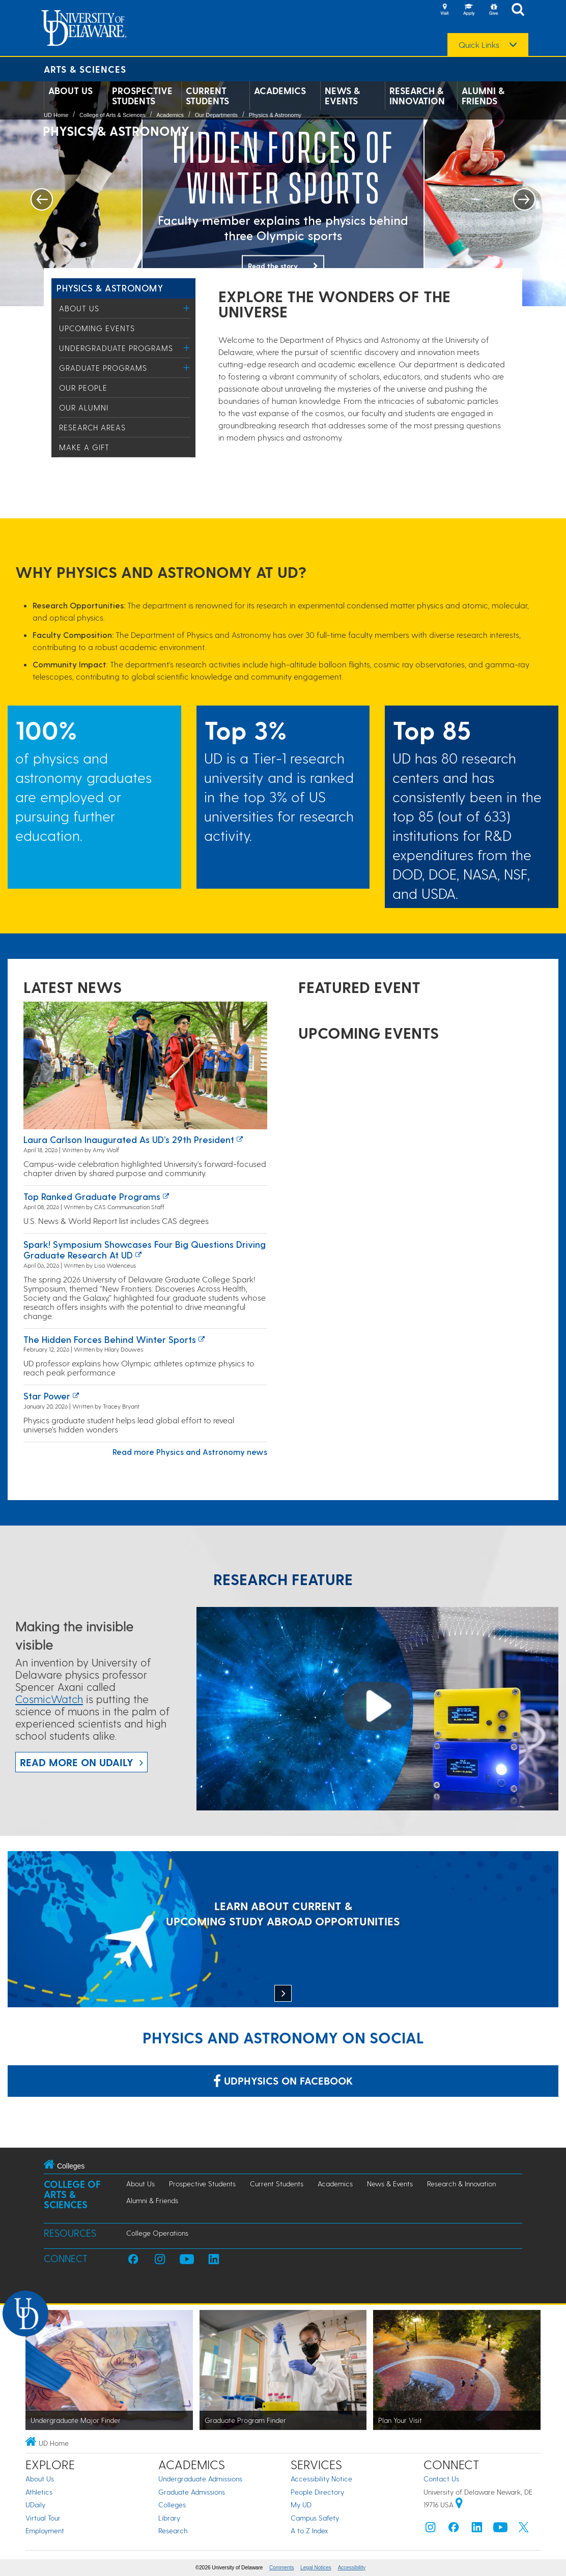 Image resolution: width=566 pixels, height=2576 pixels. What do you see at coordinates (142, 95) in the screenshot?
I see `Prospective Students` at bounding box center [142, 95].